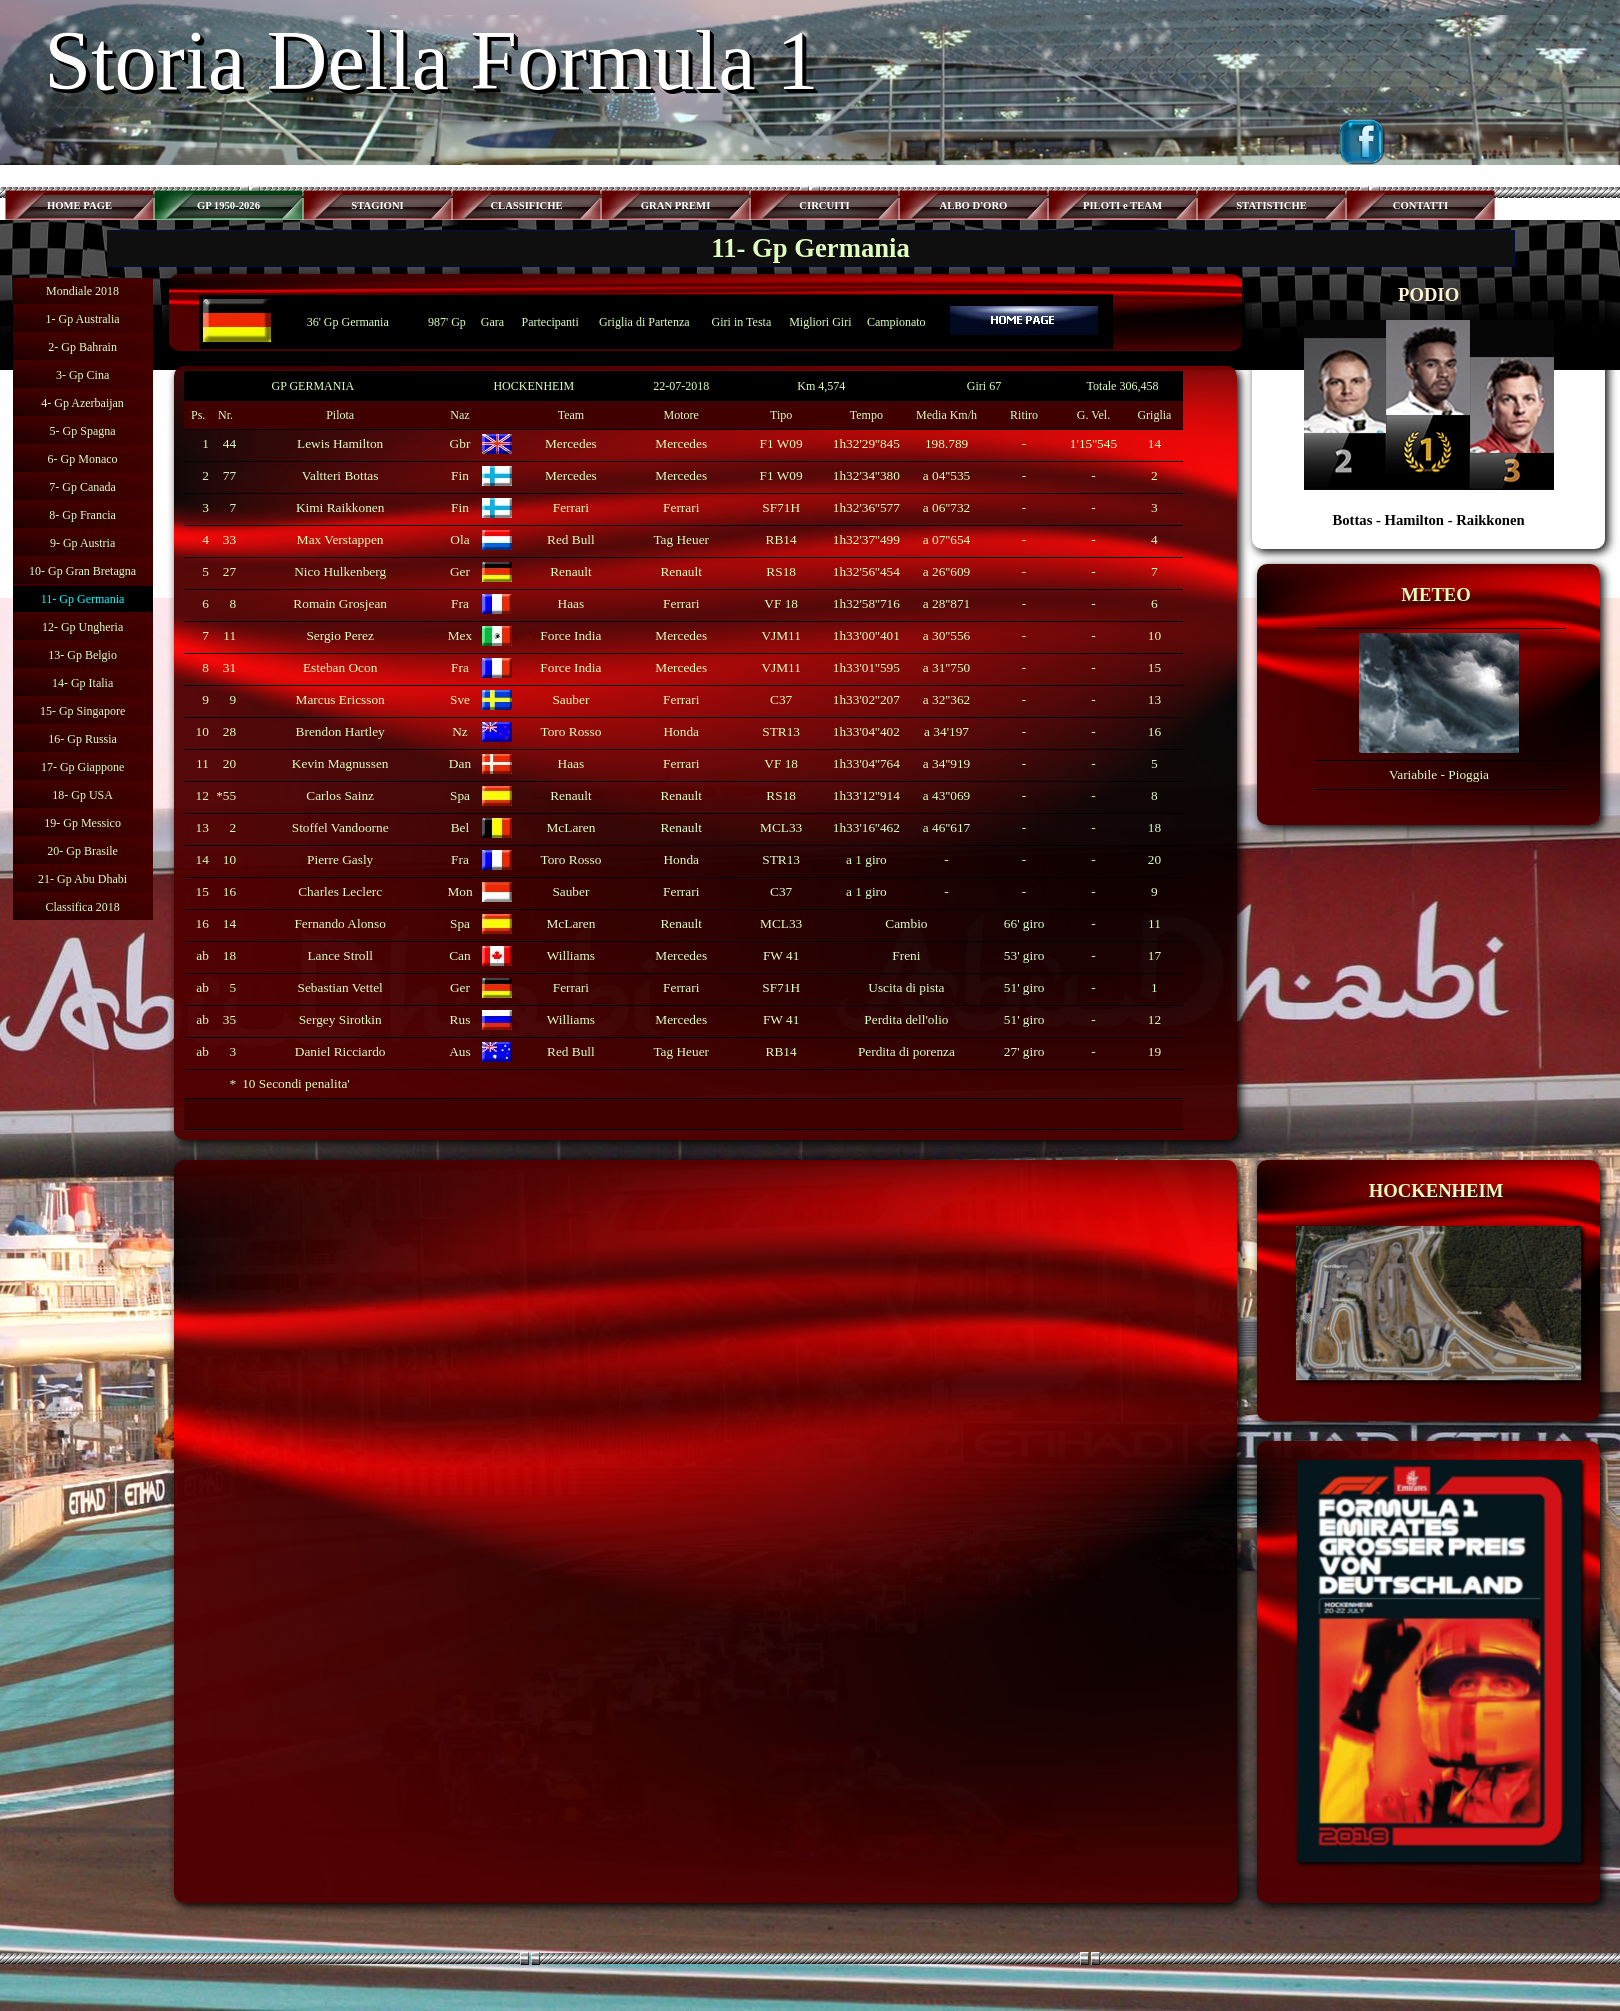  I want to click on Esteban Ocon, so click(340, 667).